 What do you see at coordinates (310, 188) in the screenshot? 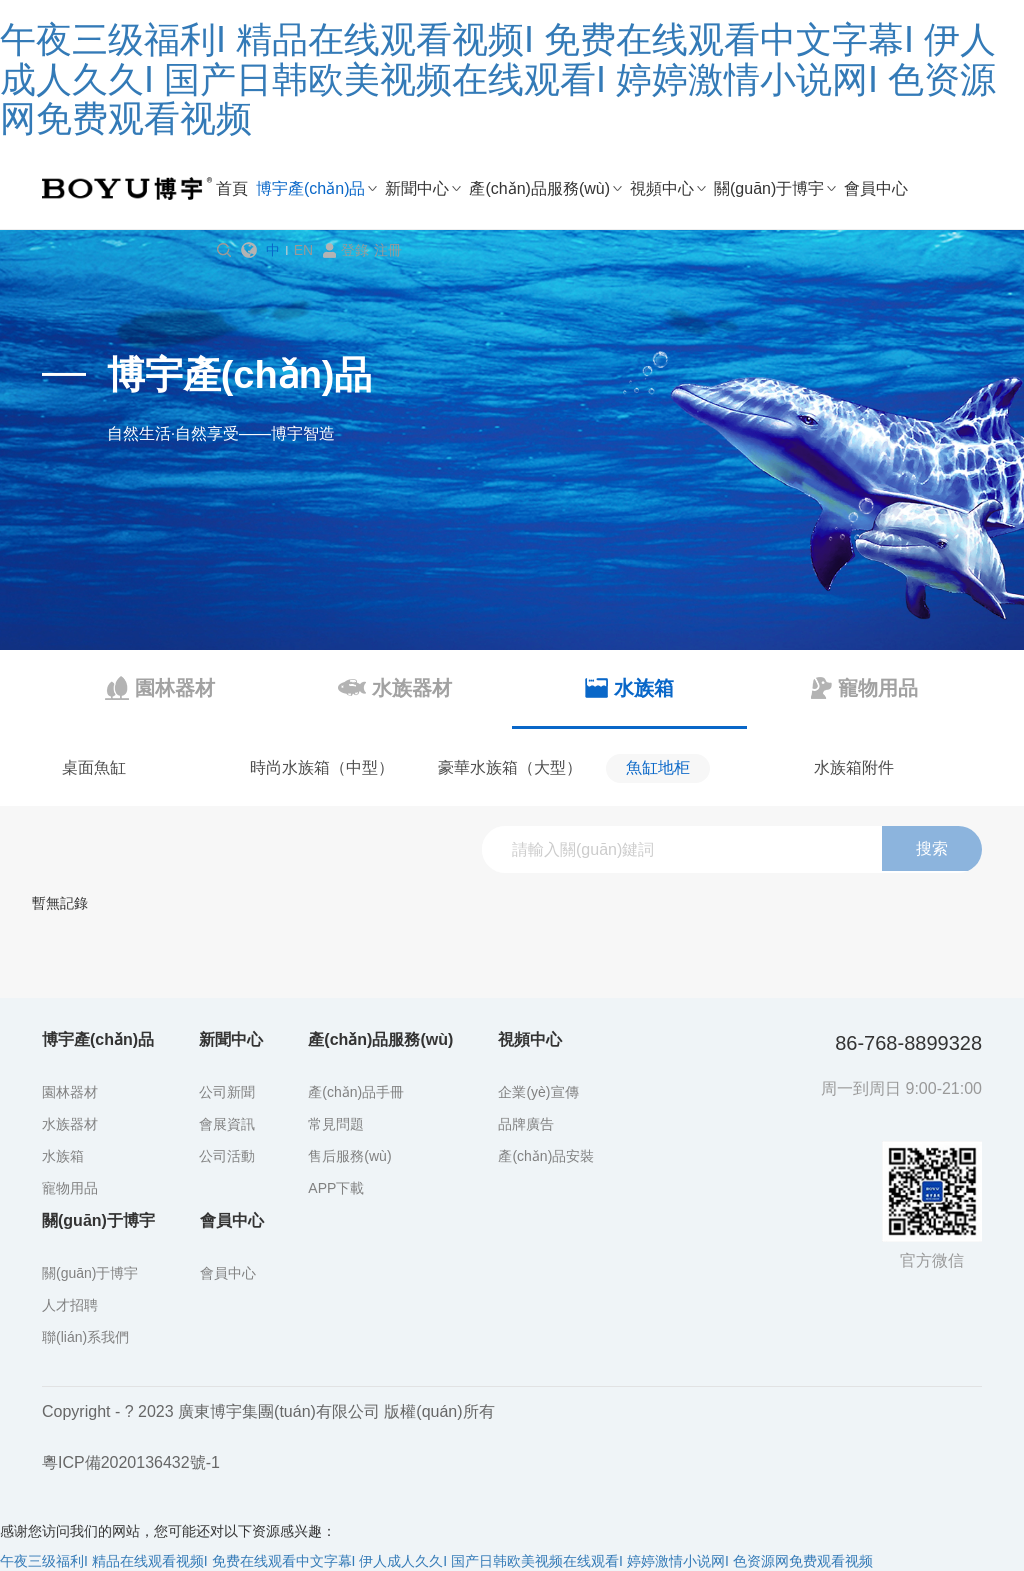
I see `博宇產(chǎn)品` at bounding box center [310, 188].